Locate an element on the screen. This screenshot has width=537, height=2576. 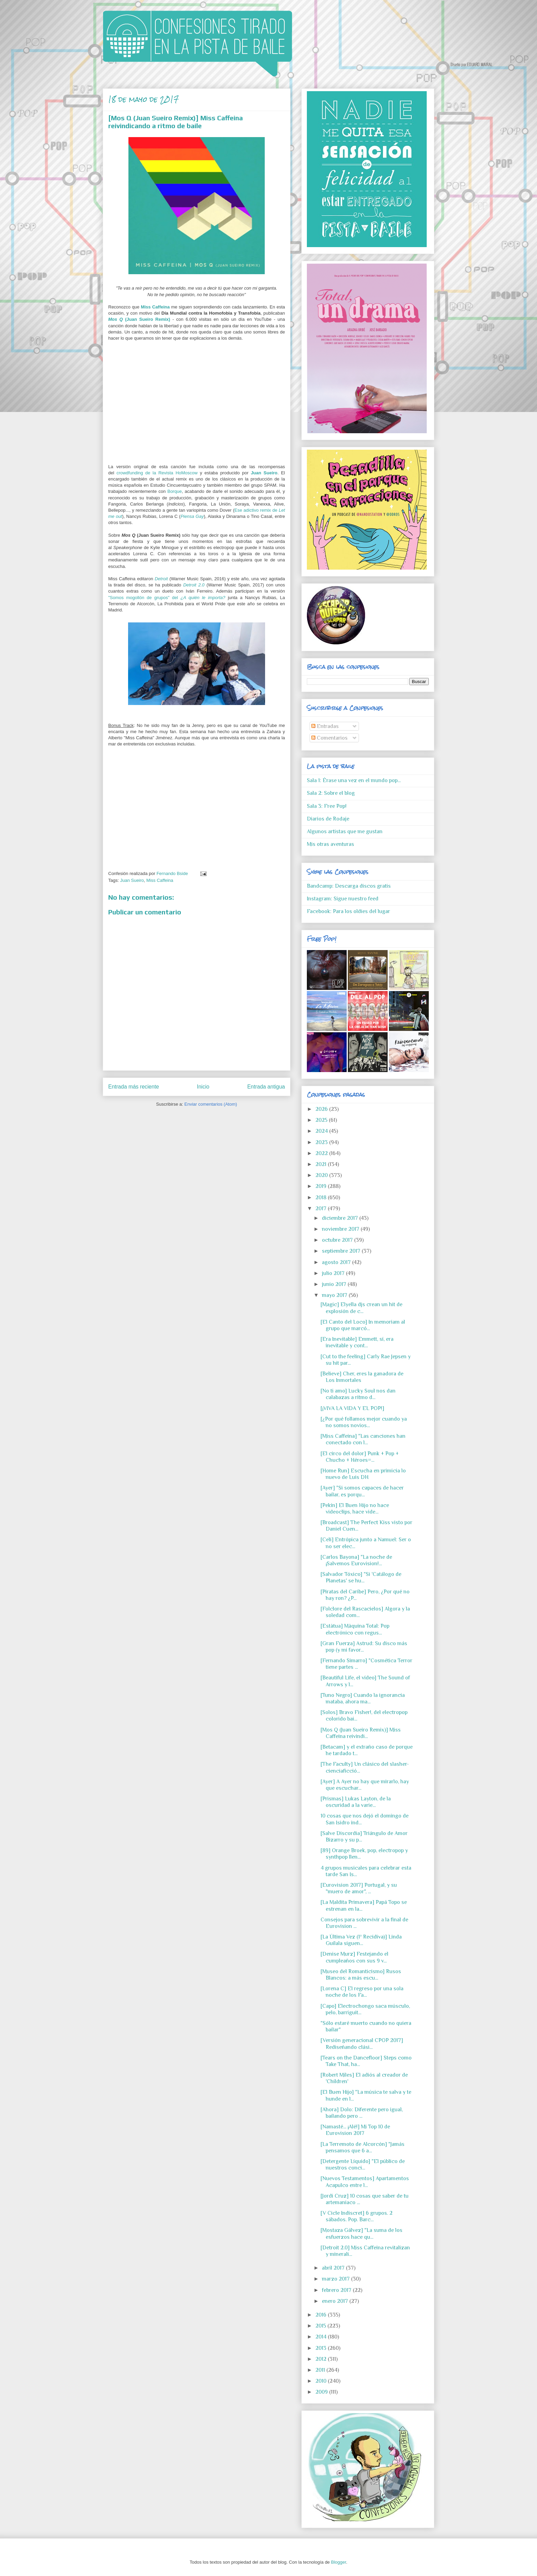
Facebook: Para los oldies del lugar is located at coordinates (348, 911).